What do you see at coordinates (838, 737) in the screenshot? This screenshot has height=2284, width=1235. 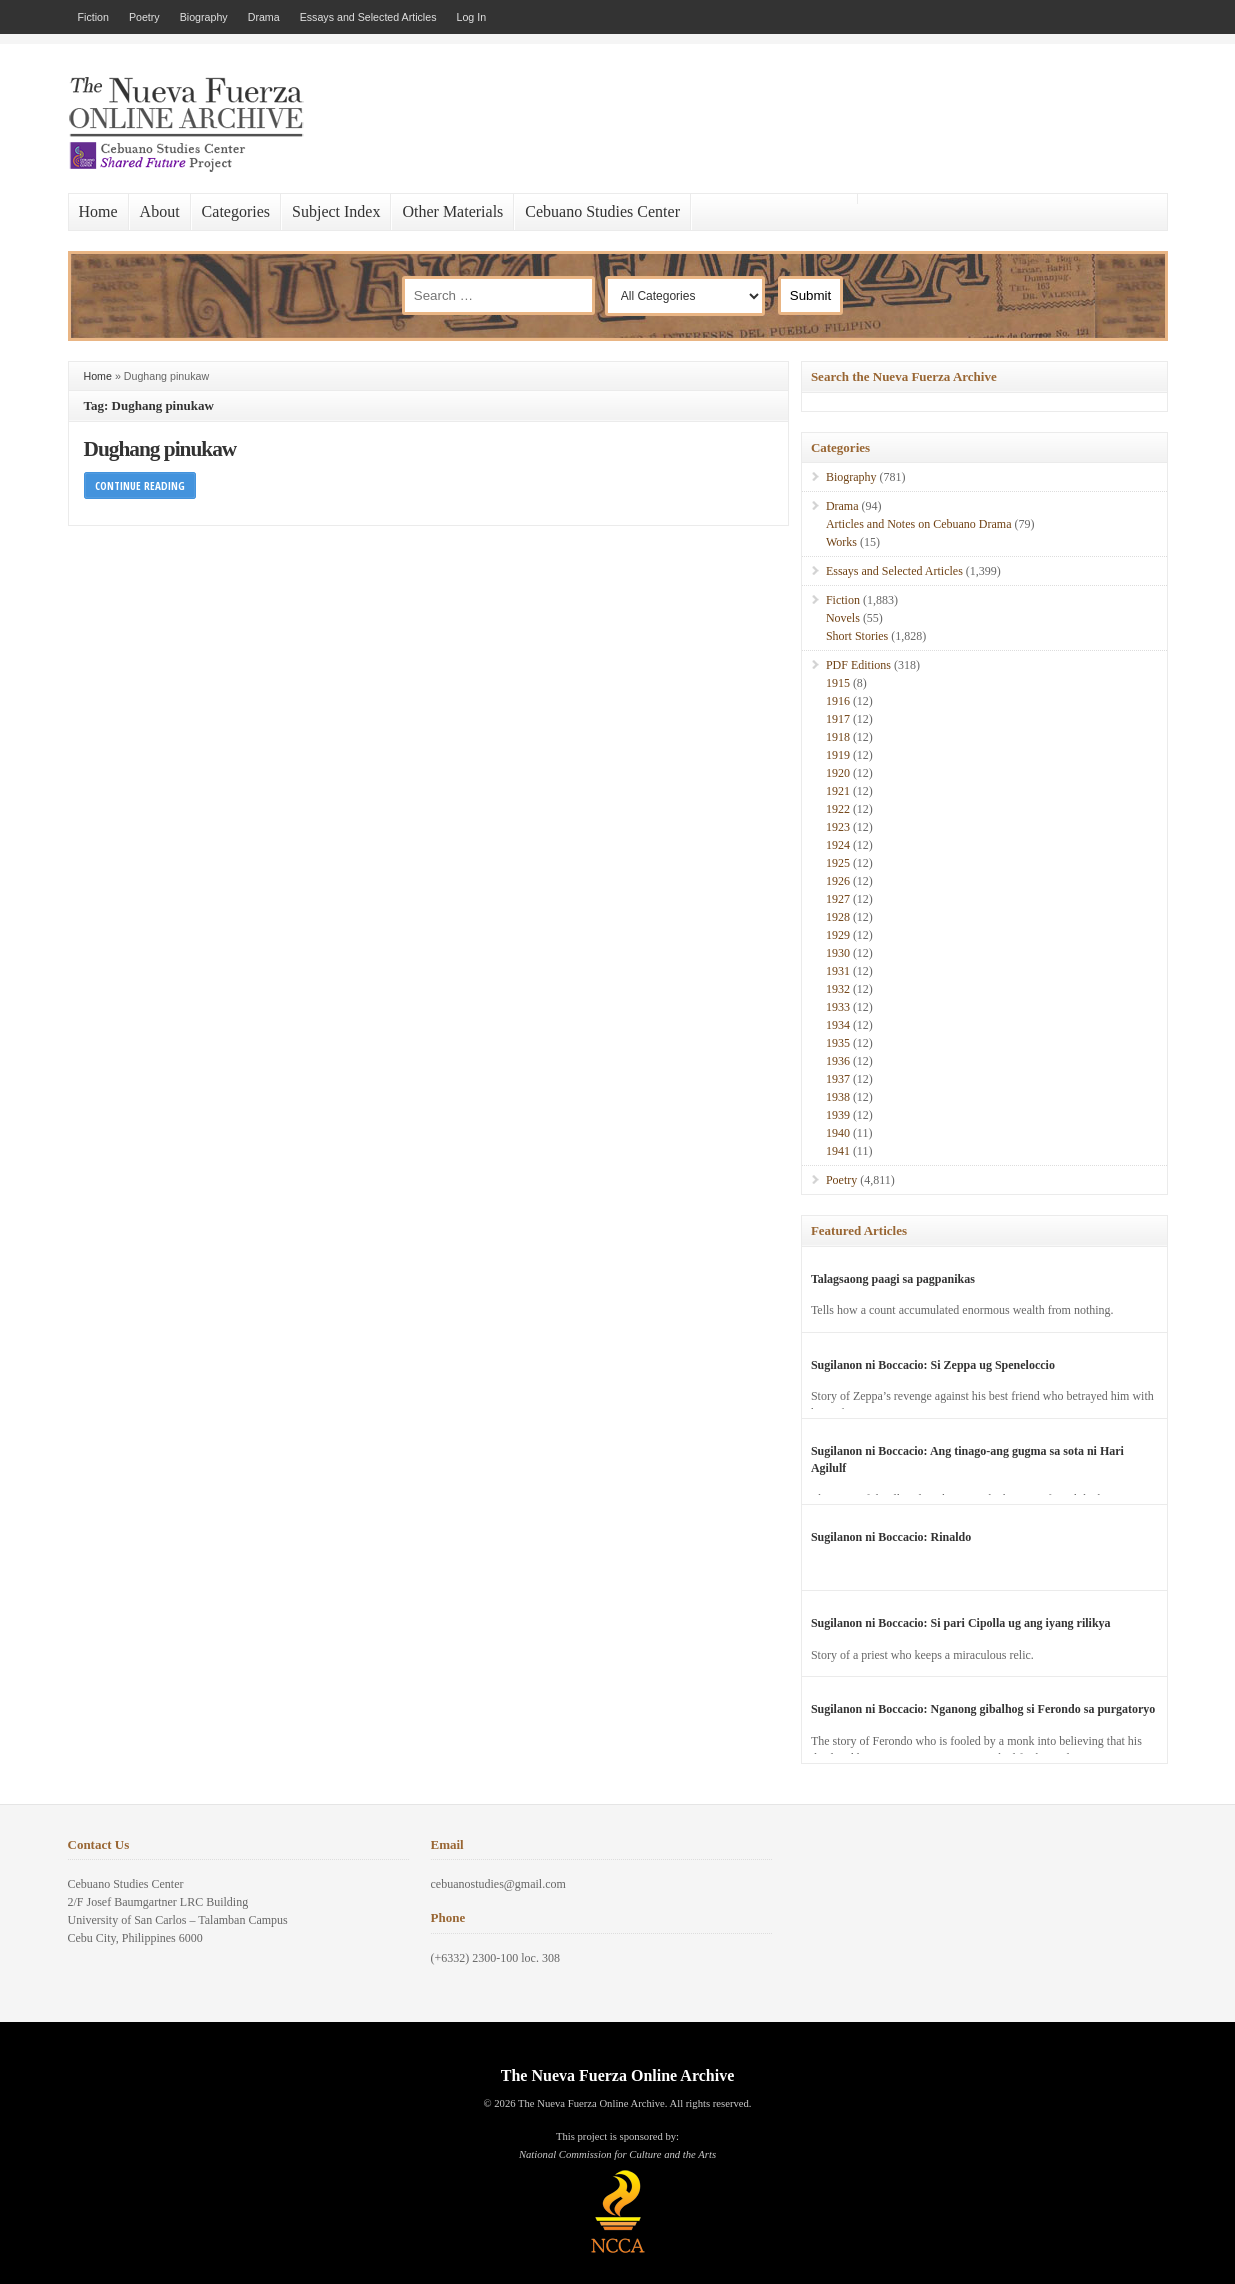 I see `1918` at bounding box center [838, 737].